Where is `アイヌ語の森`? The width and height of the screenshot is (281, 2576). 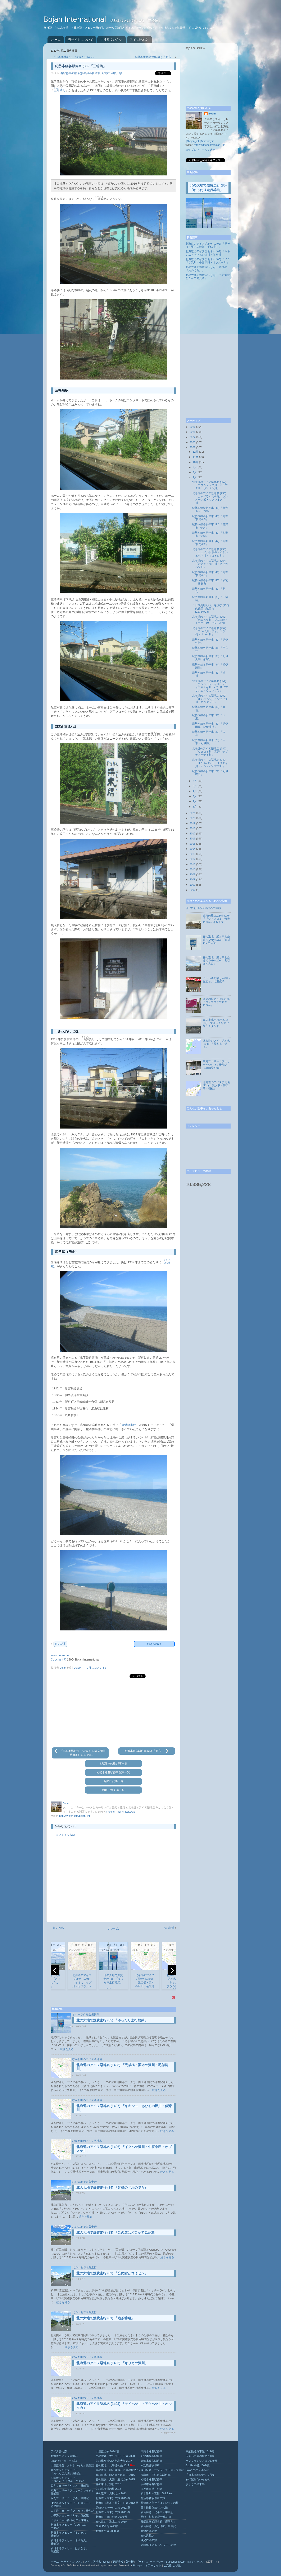 アイヌ語の森 is located at coordinates (59, 2451).